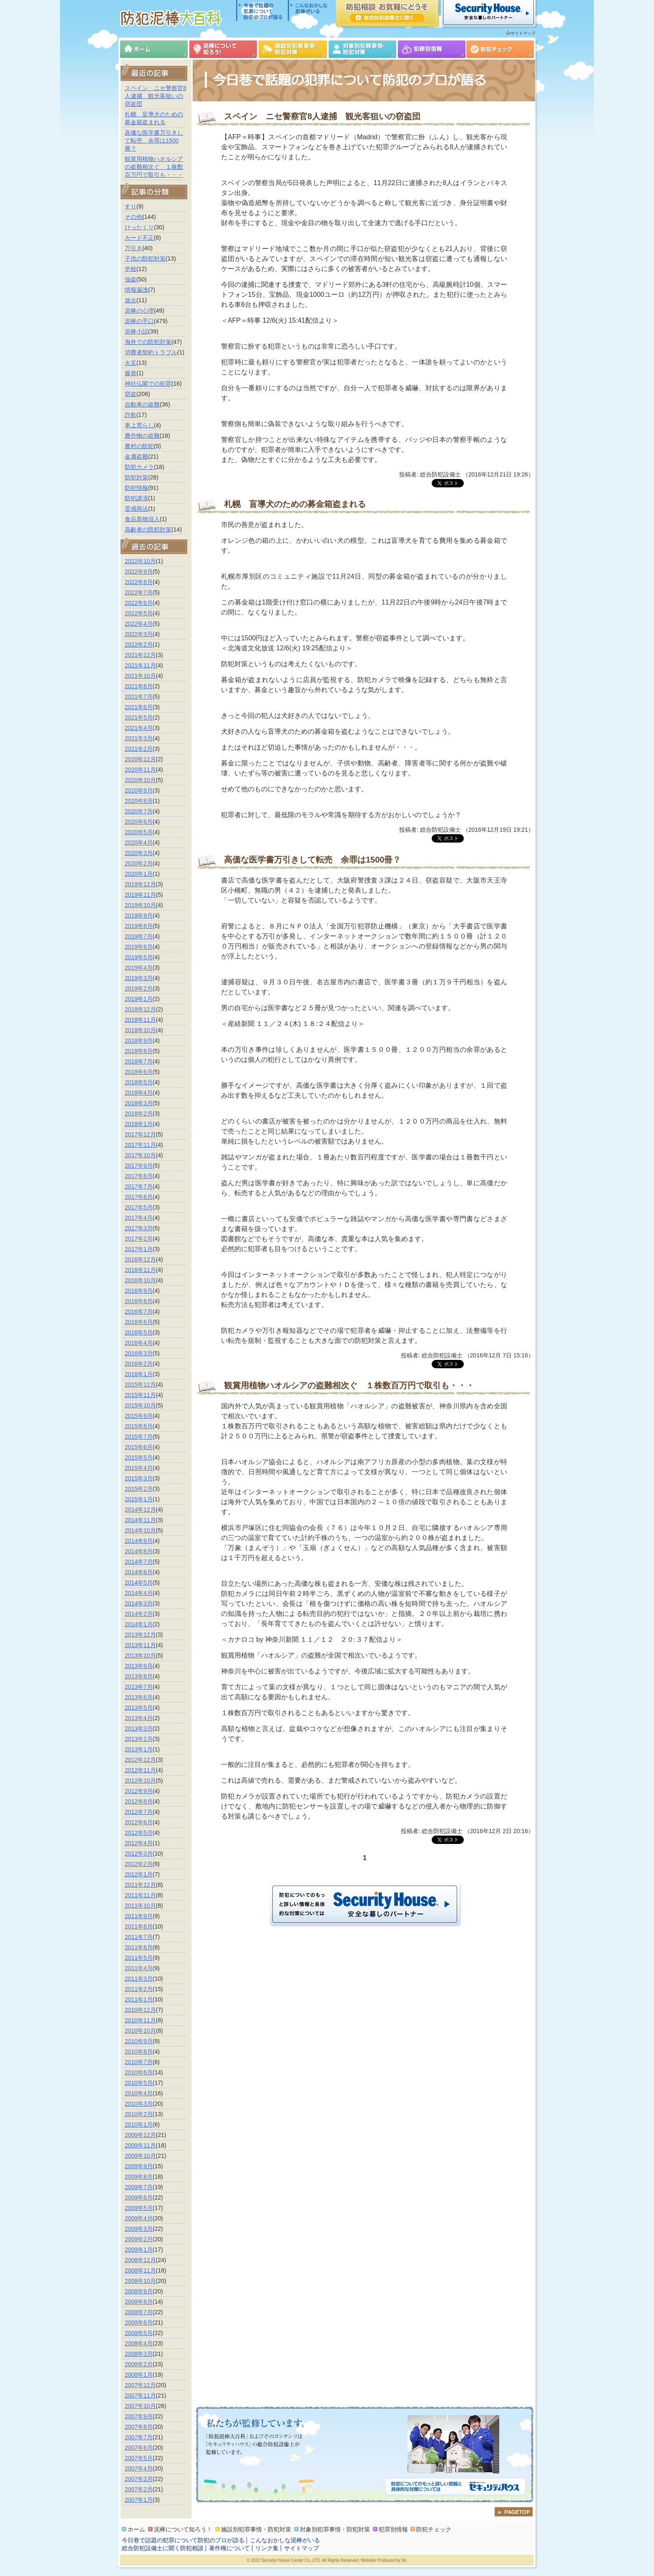  Describe the element at coordinates (139, 728) in the screenshot. I see `2021年4月` at that location.